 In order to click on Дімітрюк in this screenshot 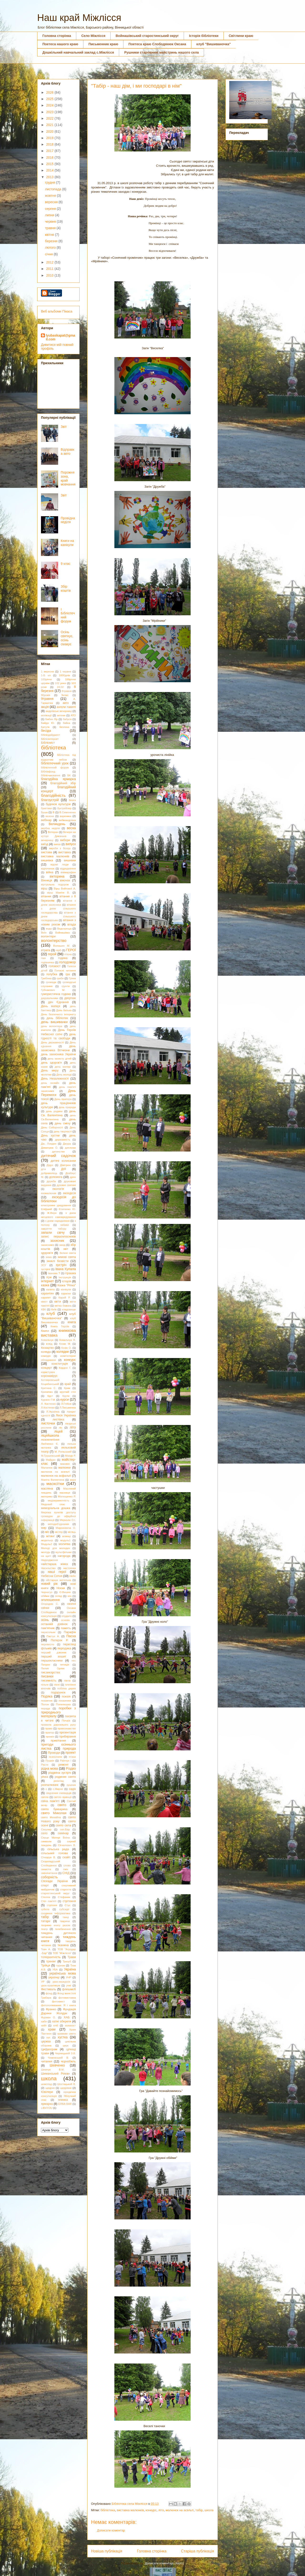, I will do `click(65, 1165)`.